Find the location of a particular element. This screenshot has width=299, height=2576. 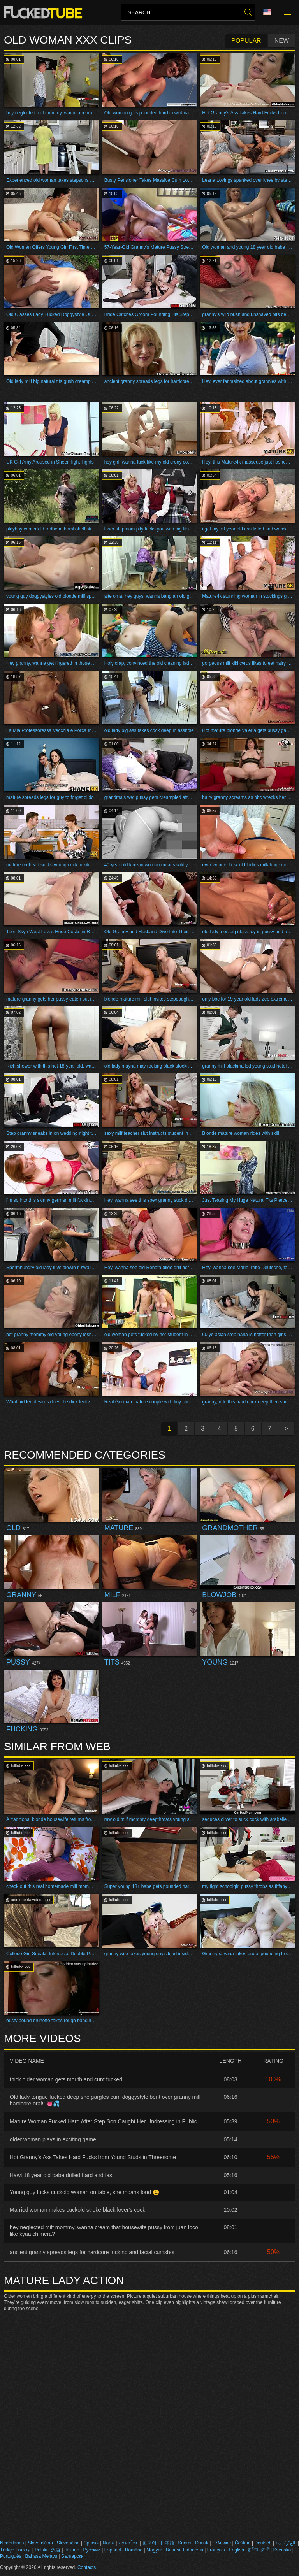

Deutsch is located at coordinates (262, 2543).